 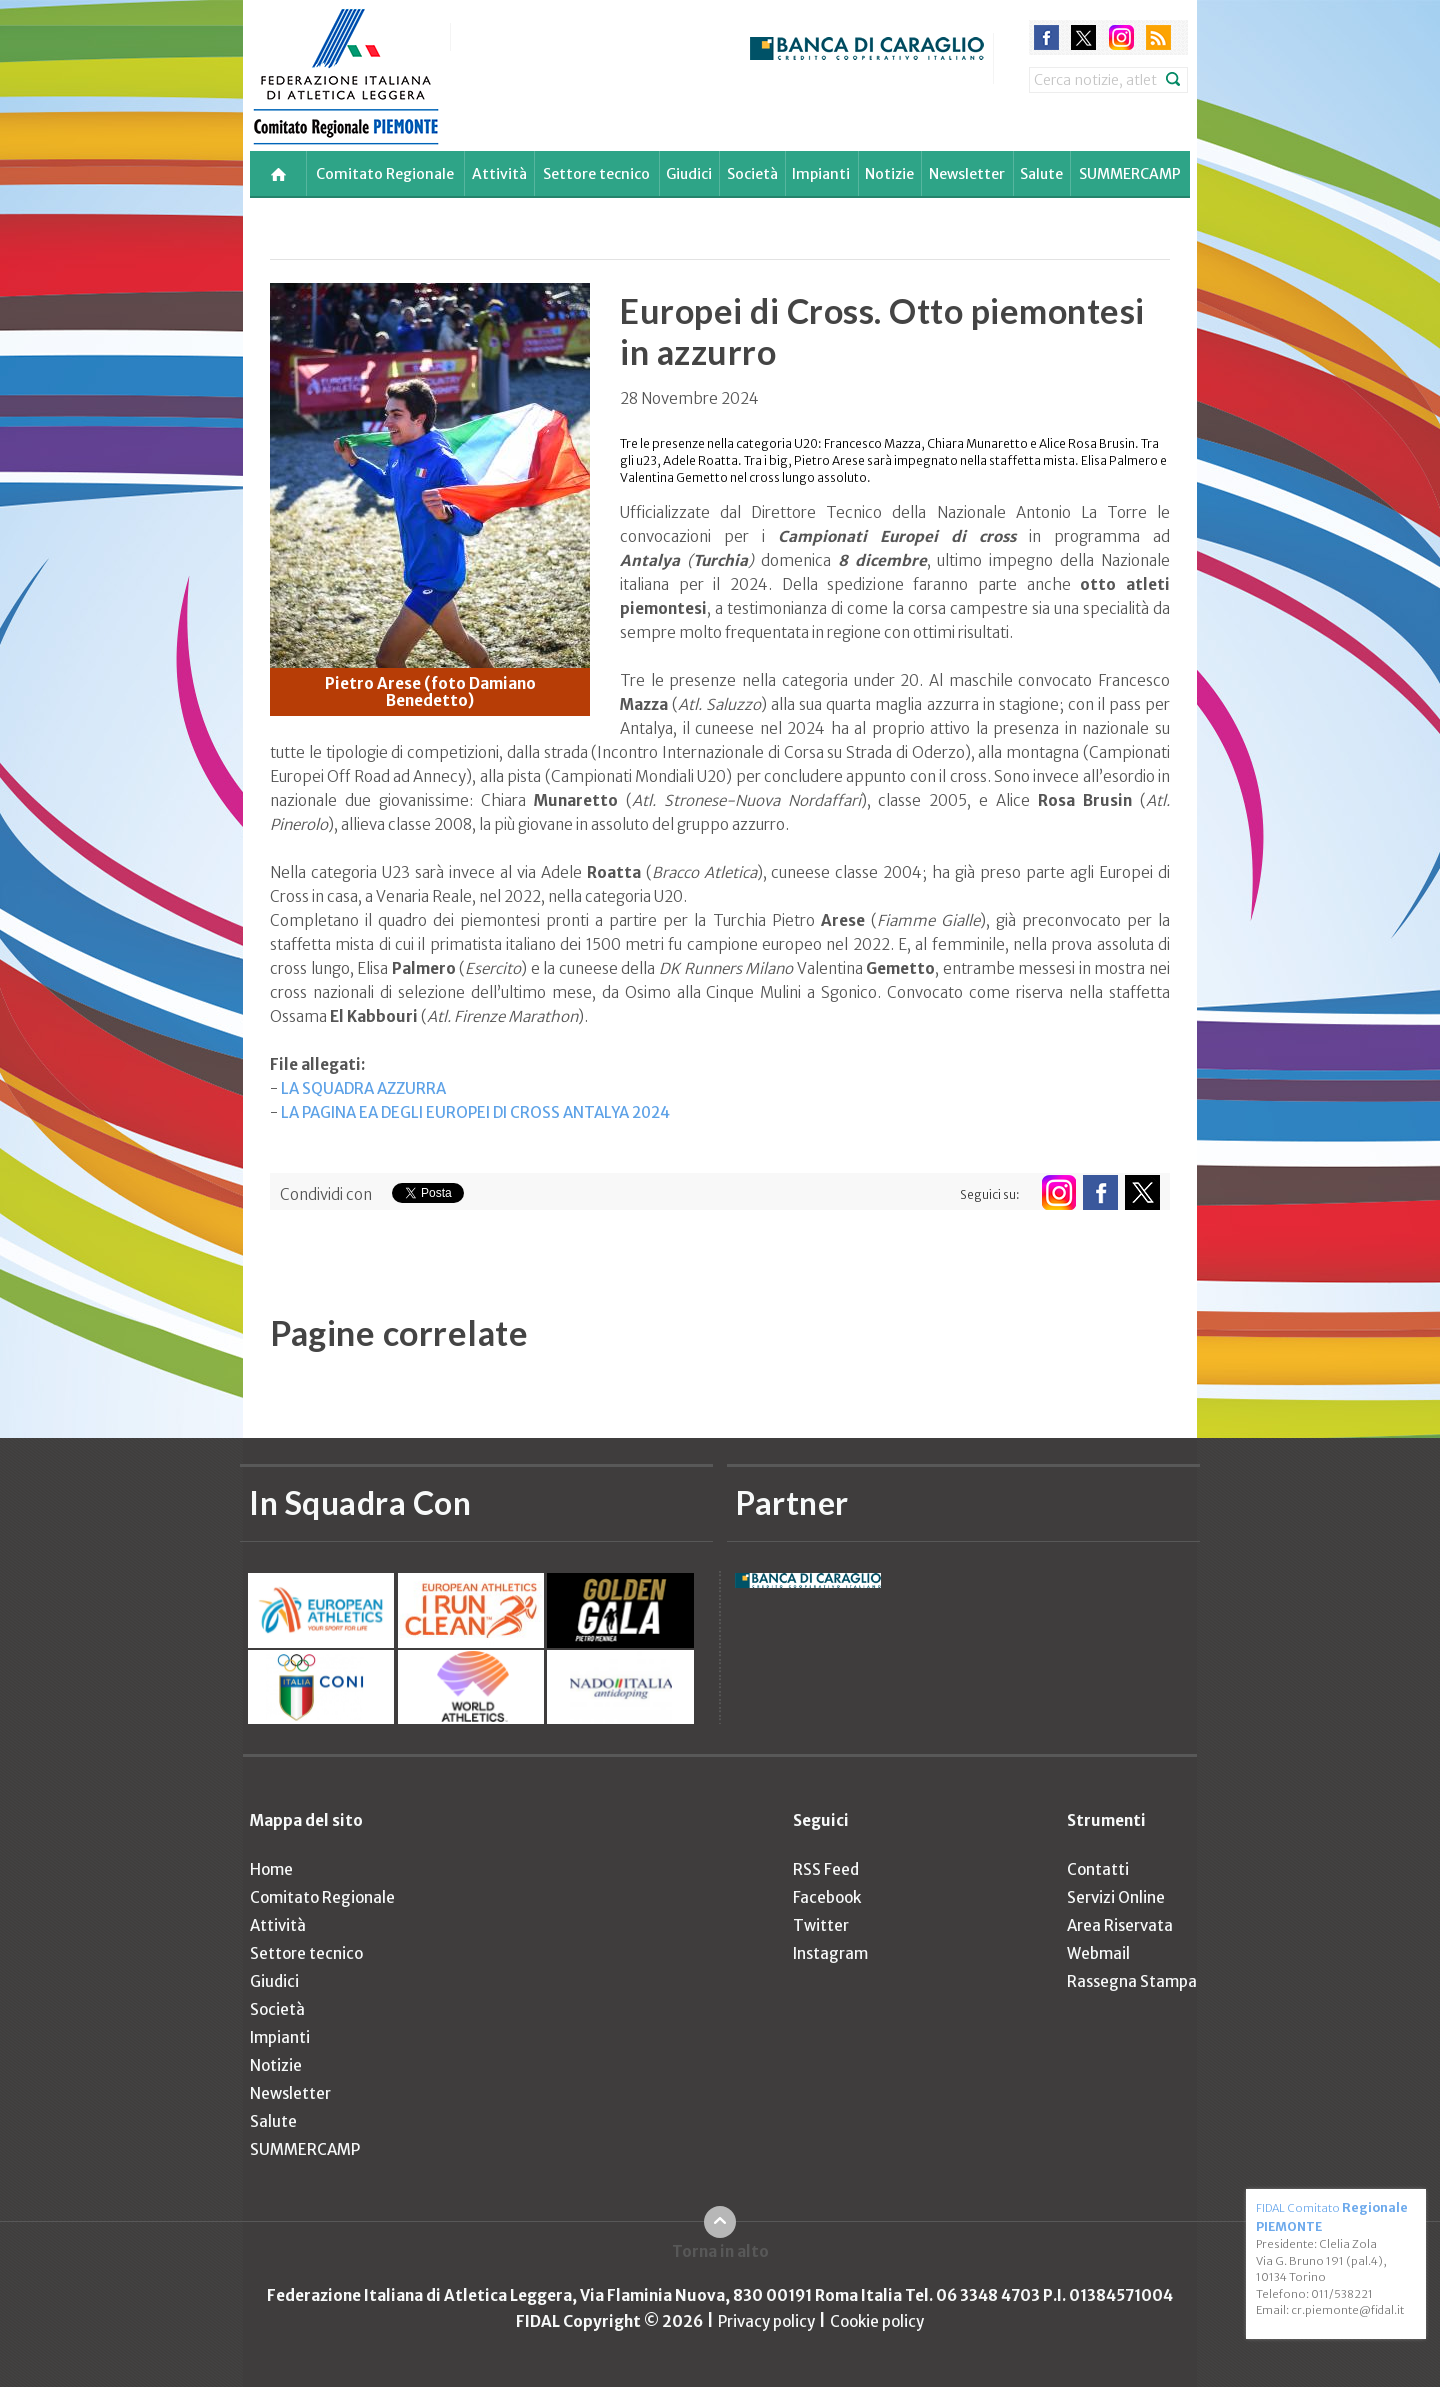 I want to click on Torna in alto, so click(x=720, y=2251).